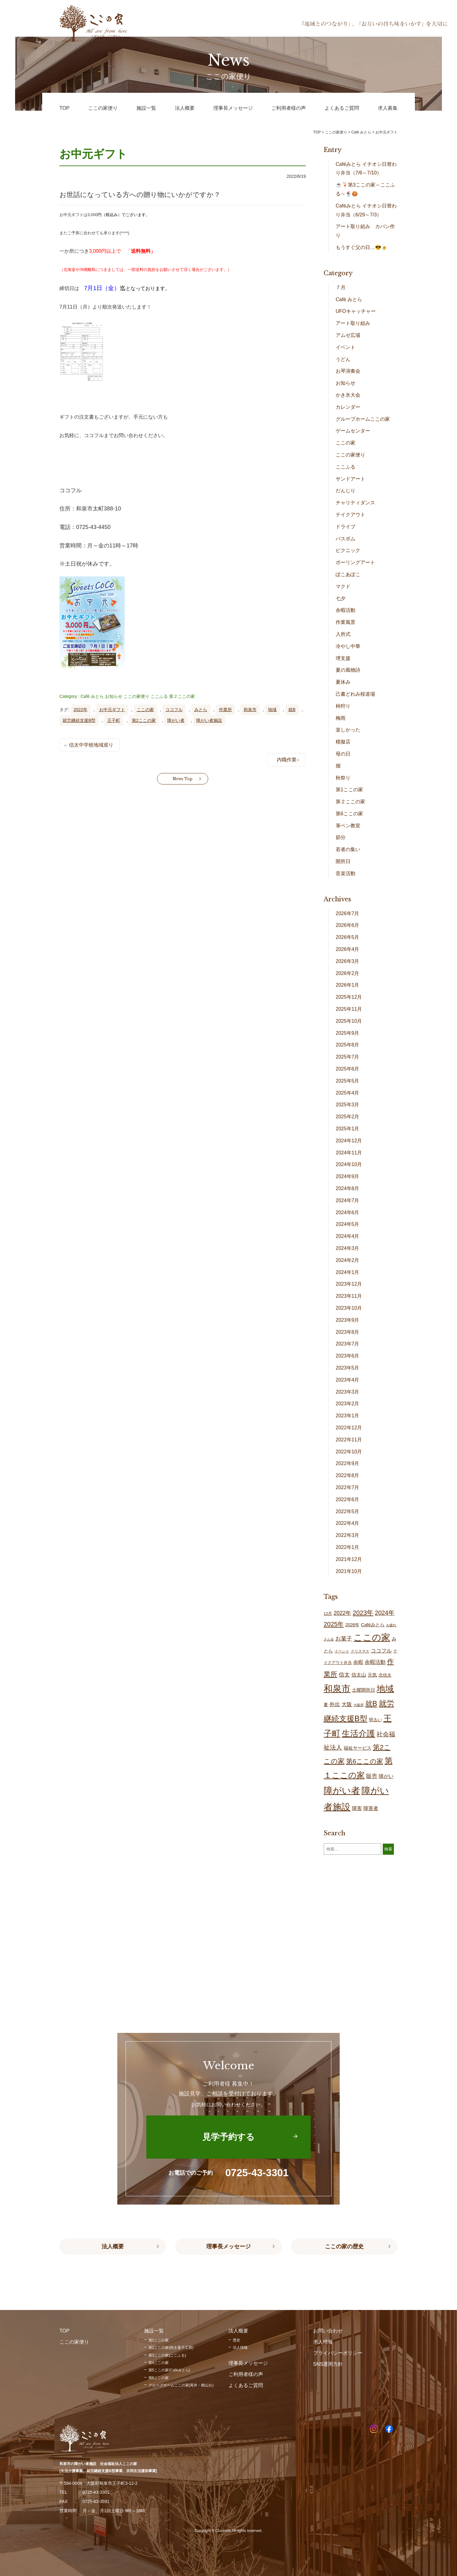 The image size is (457, 2576). I want to click on 2022年10月, so click(349, 1451).